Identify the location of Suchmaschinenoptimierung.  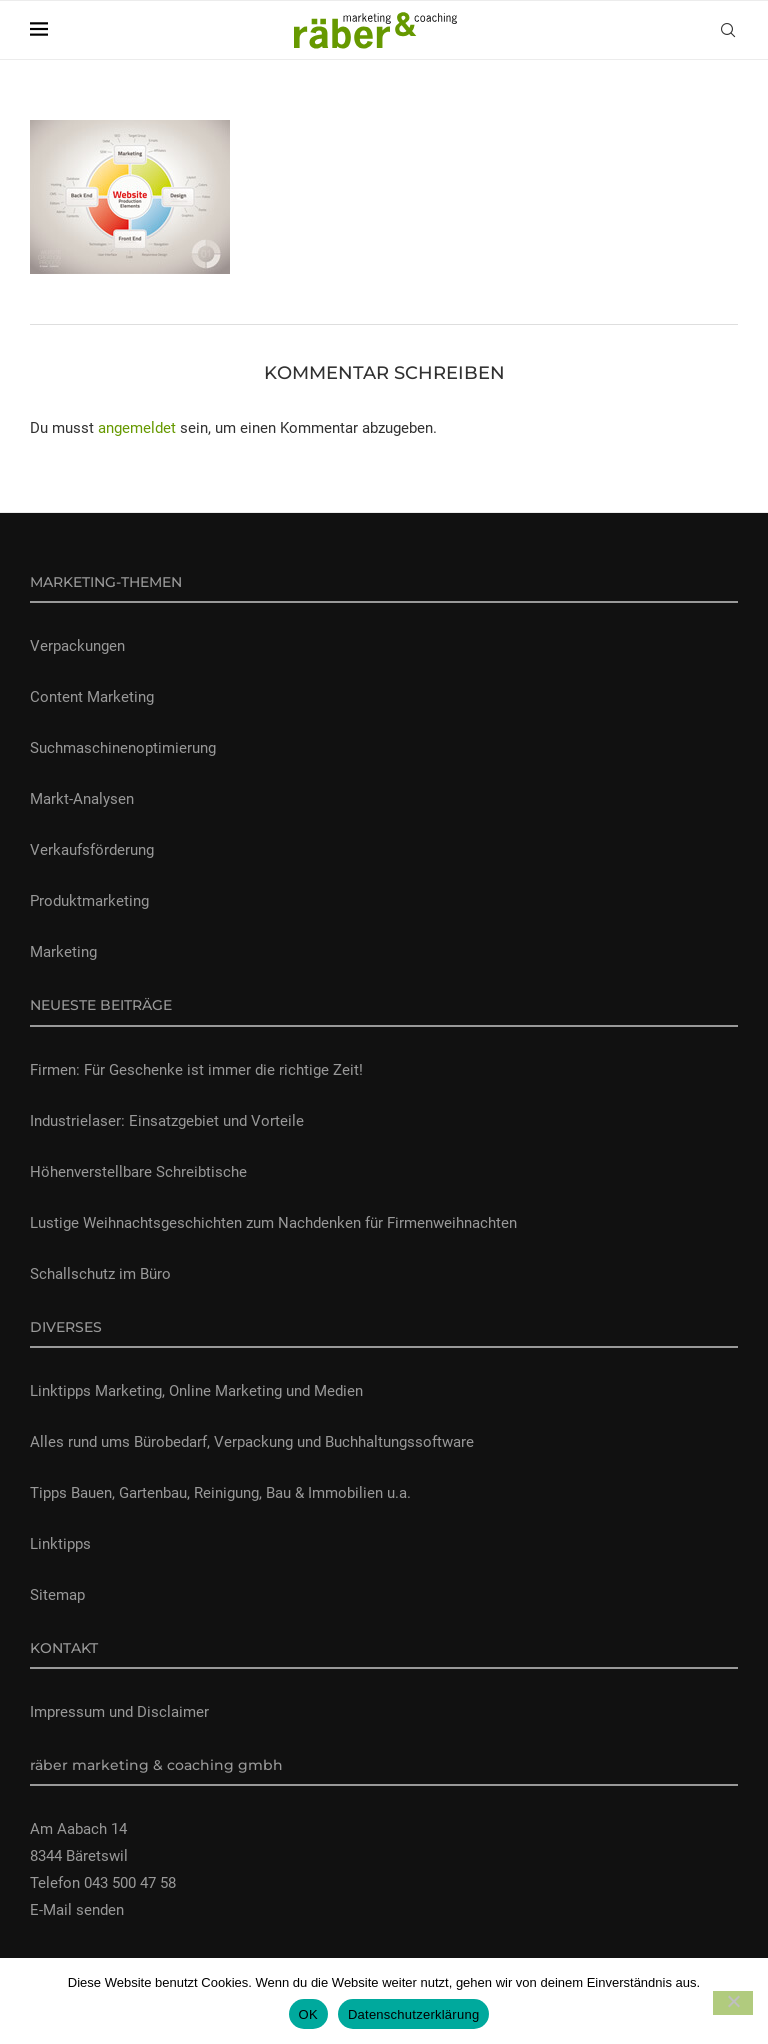
(123, 748).